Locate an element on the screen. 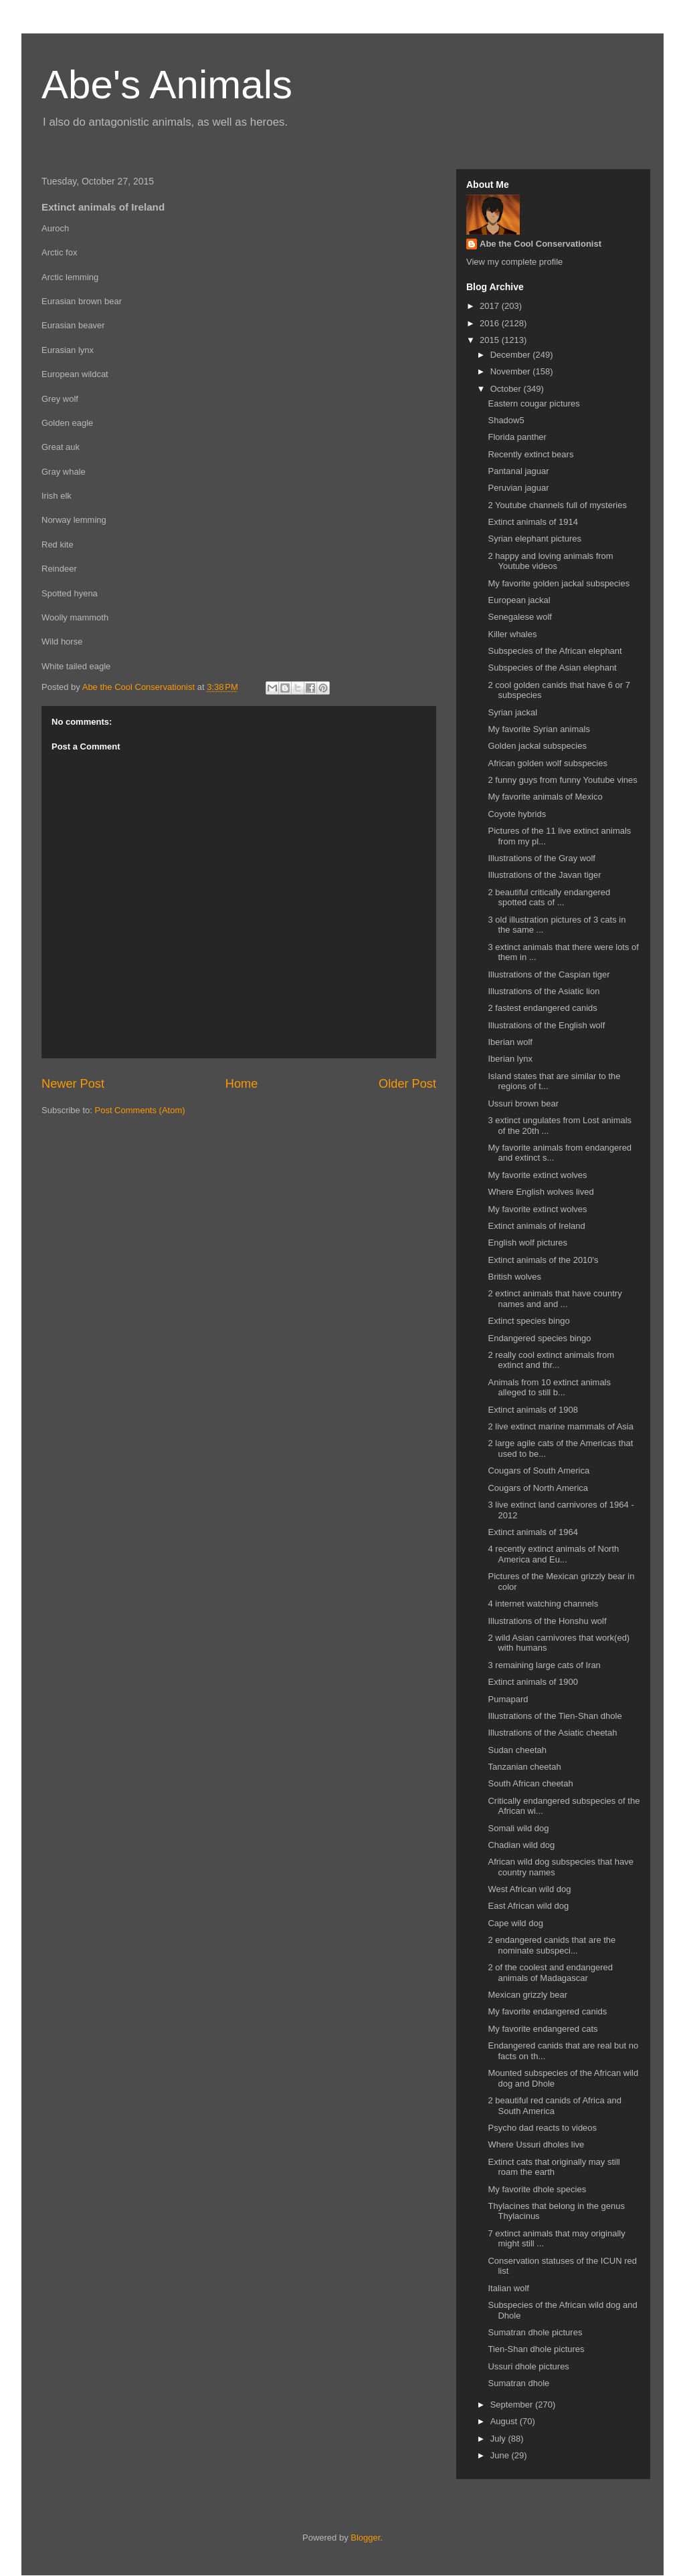  View my complete profile is located at coordinates (514, 262).